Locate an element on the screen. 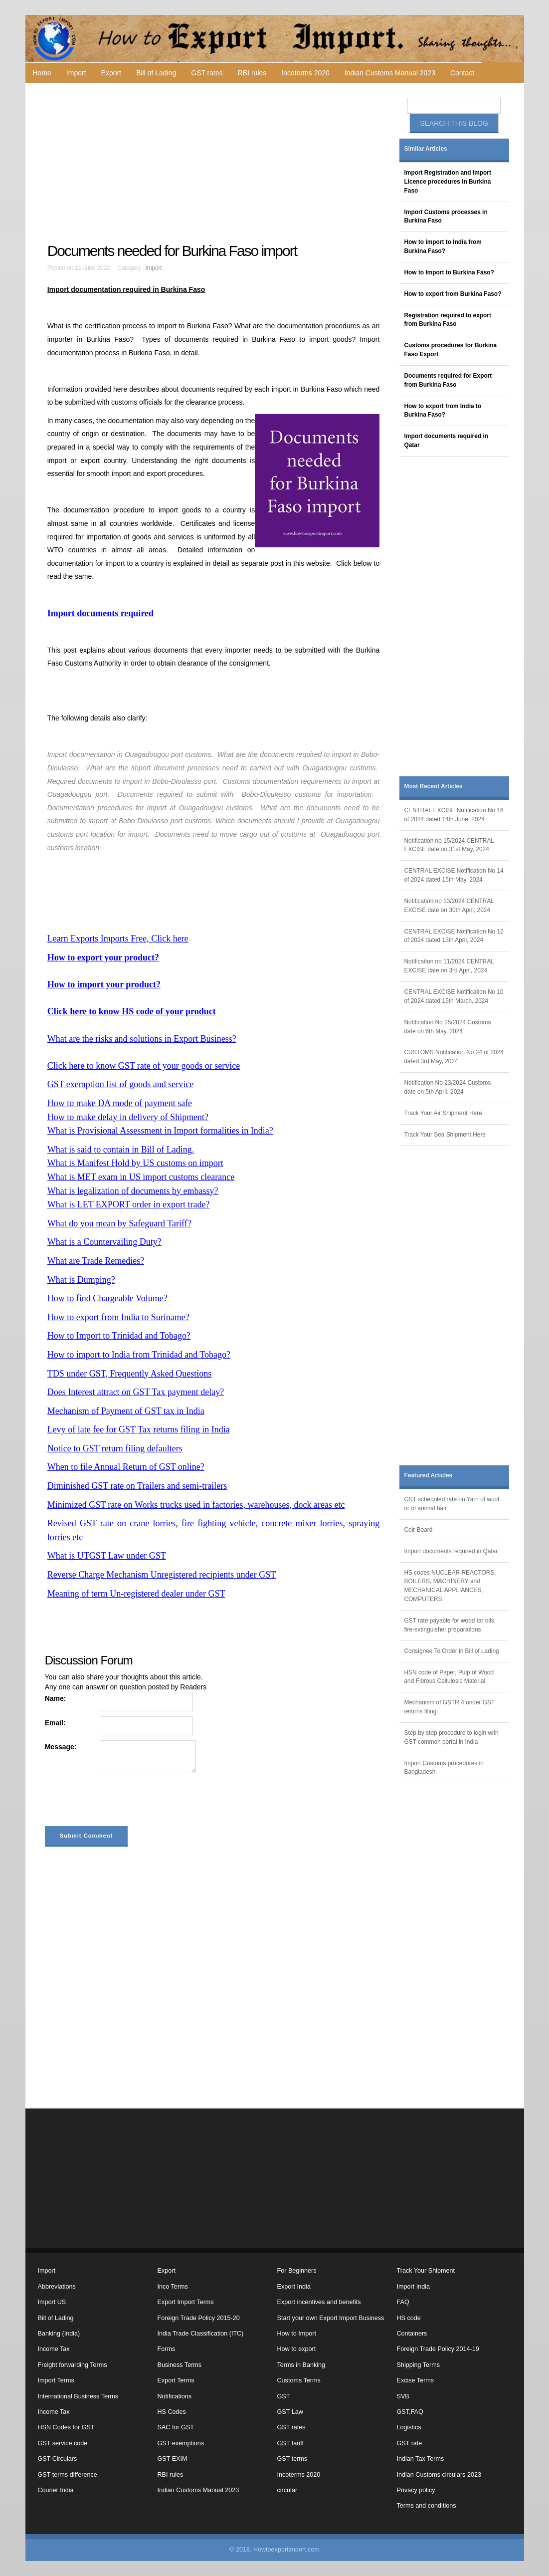 The width and height of the screenshot is (549, 2576). GST EXIM is located at coordinates (172, 2458).